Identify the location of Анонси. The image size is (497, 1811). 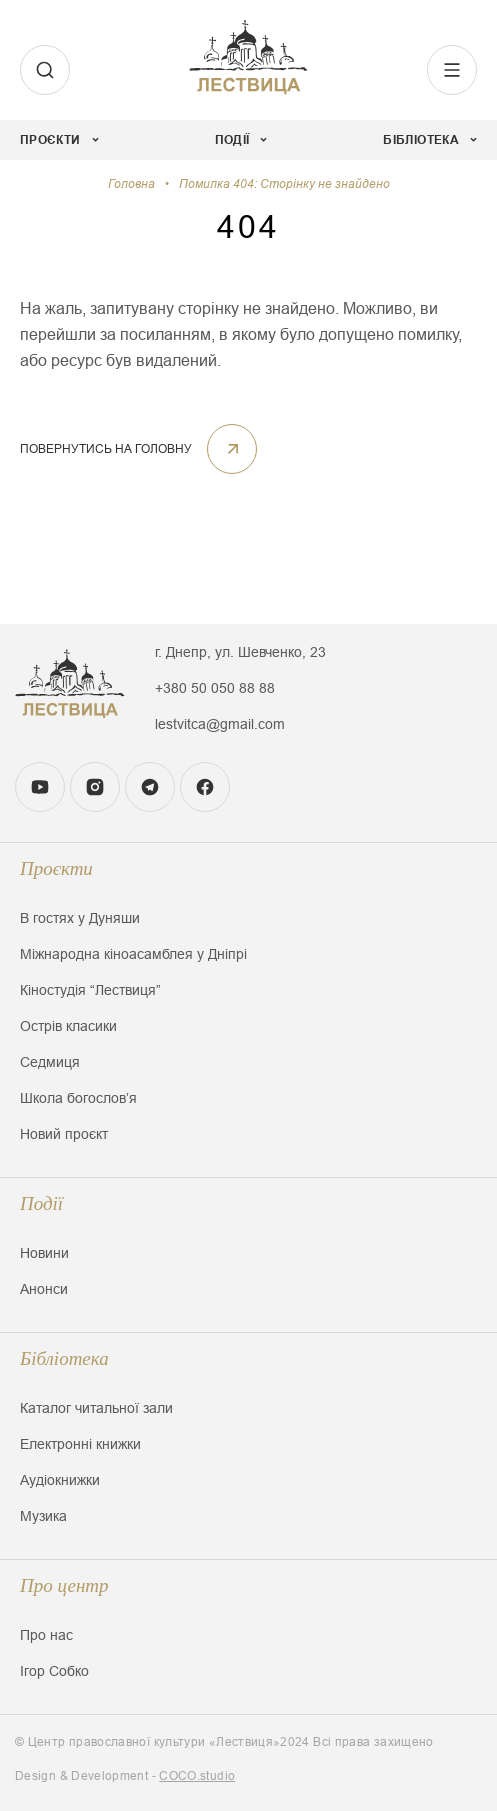
(44, 1289).